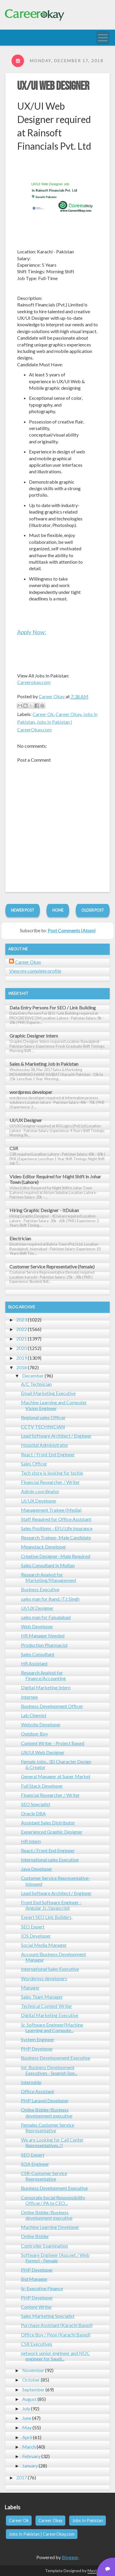  What do you see at coordinates (35, 1804) in the screenshot?
I see `SEO Specialist` at bounding box center [35, 1804].